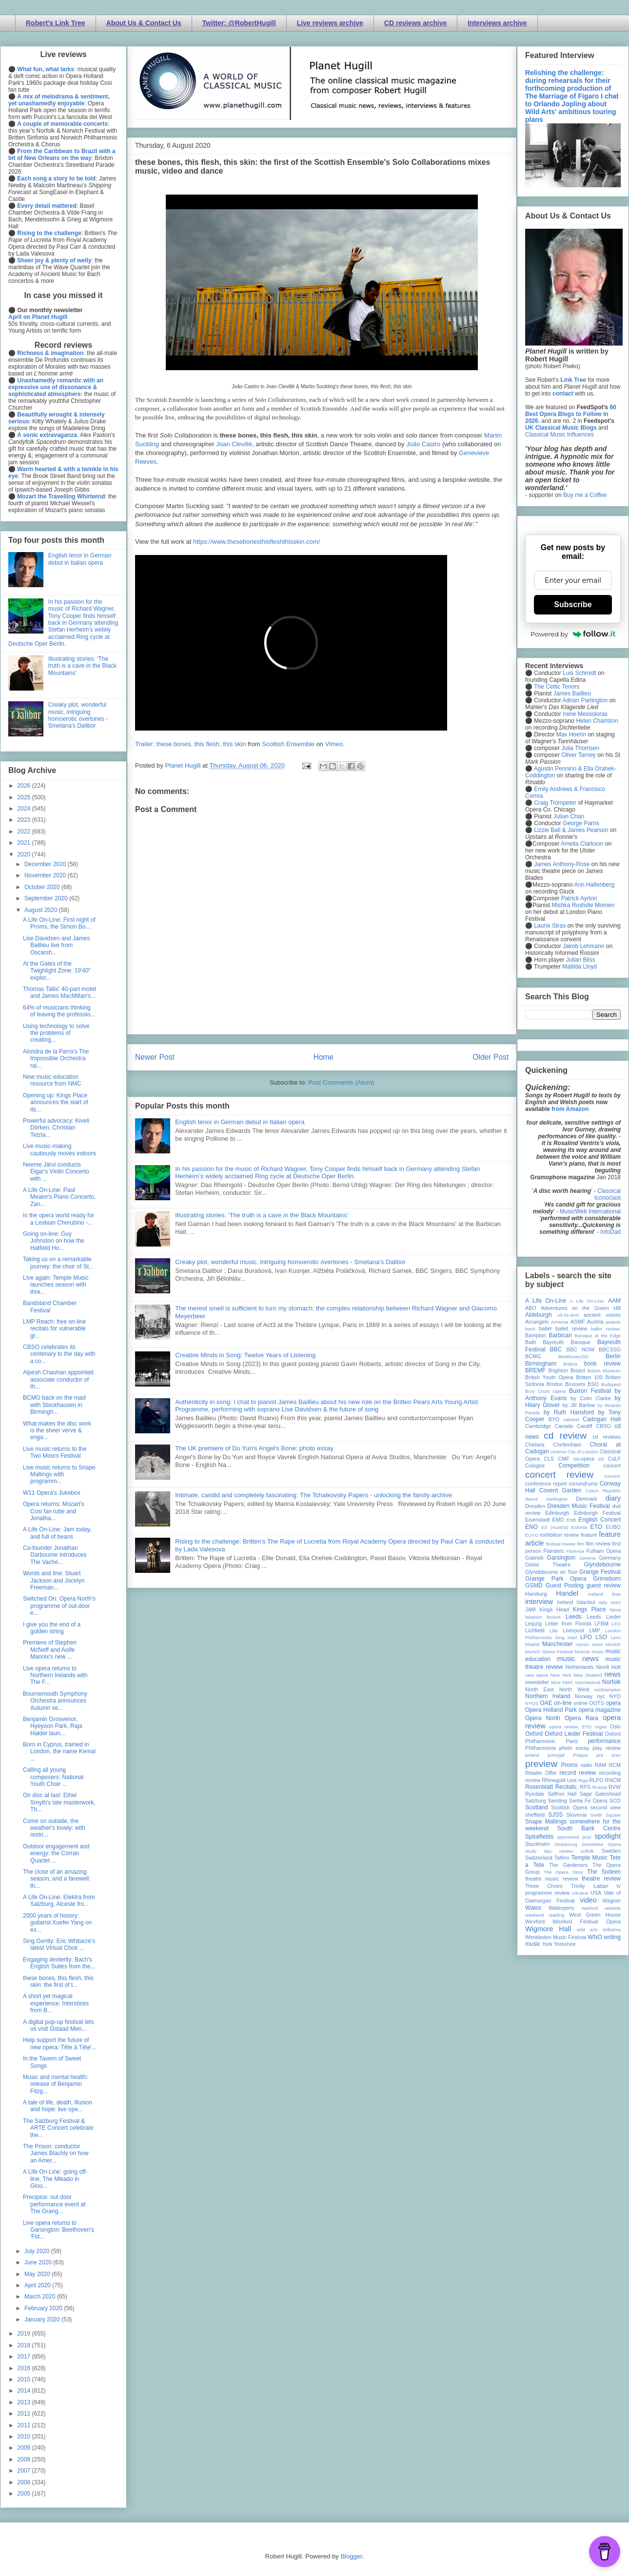  I want to click on Lichfield, so click(535, 1630).